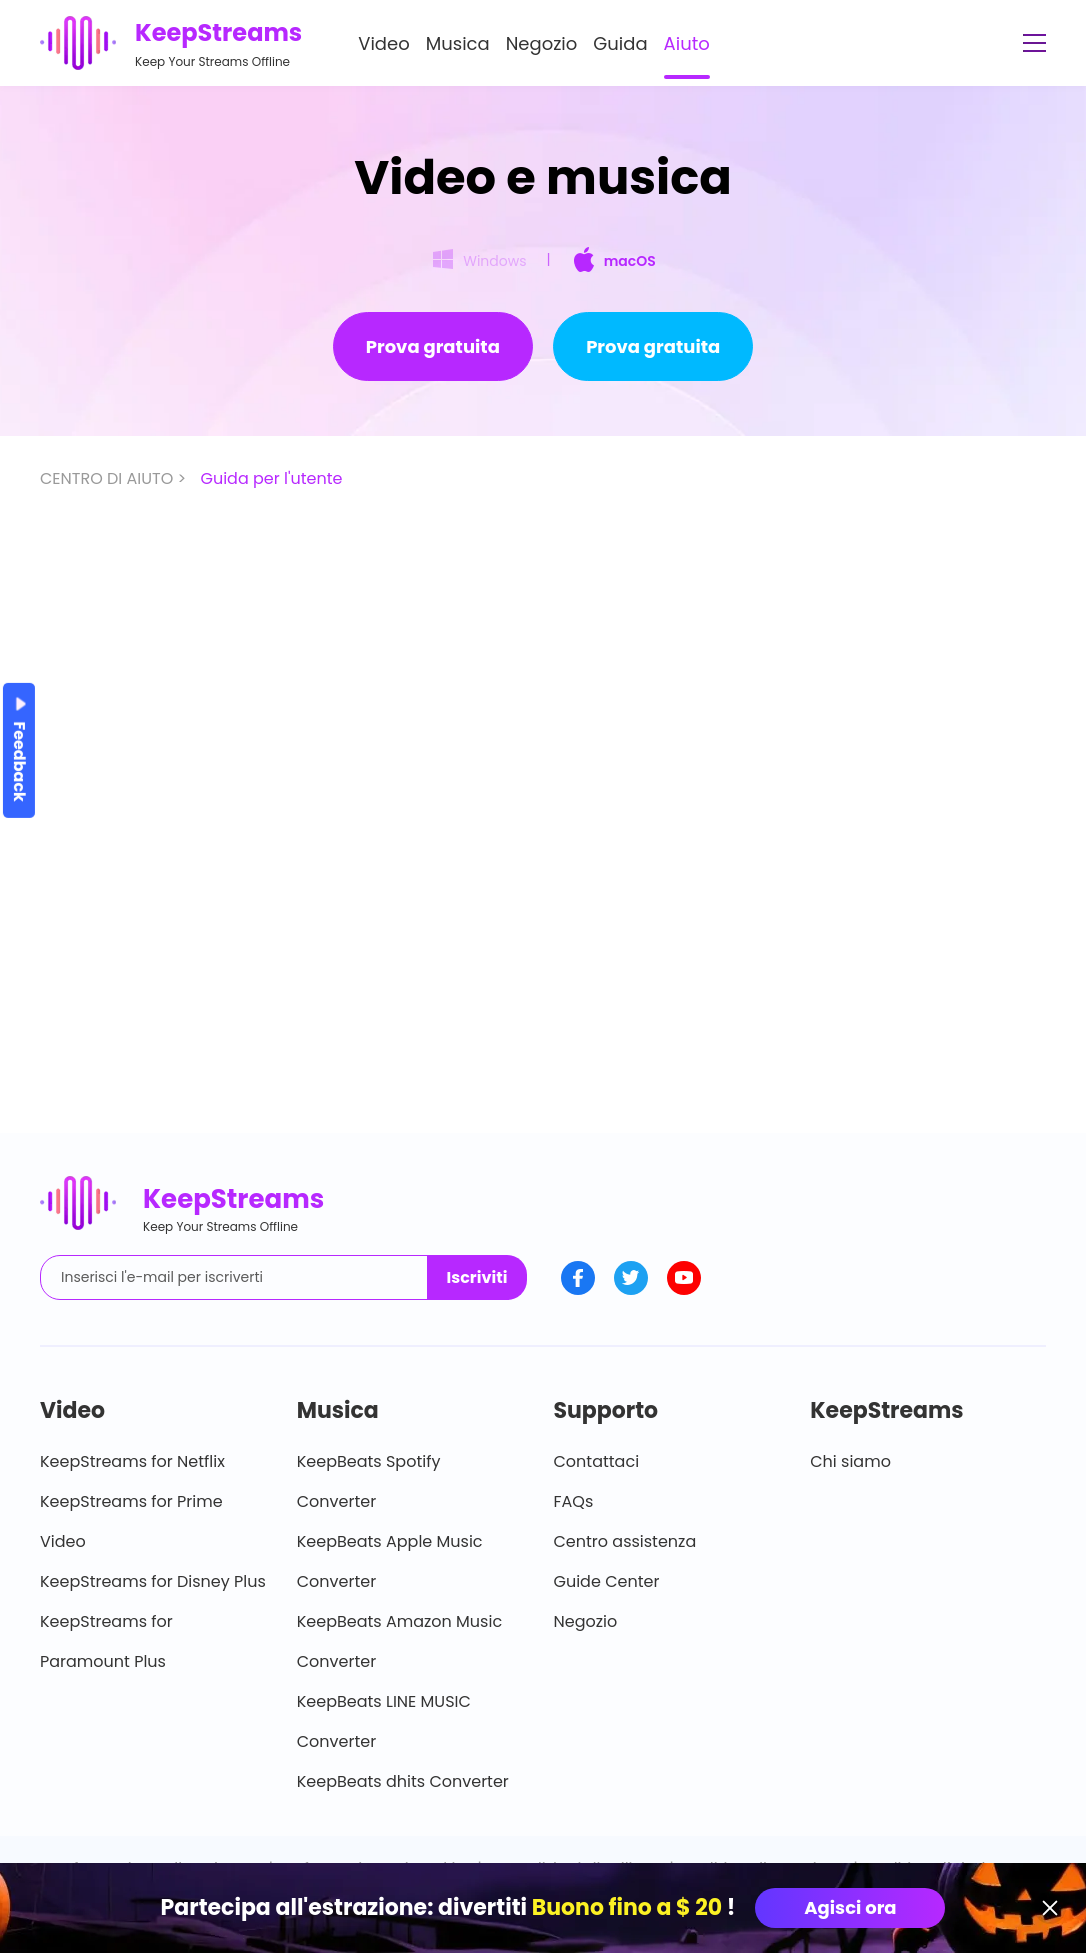 The height and width of the screenshot is (1953, 1086). I want to click on Aiuto, so click(687, 43).